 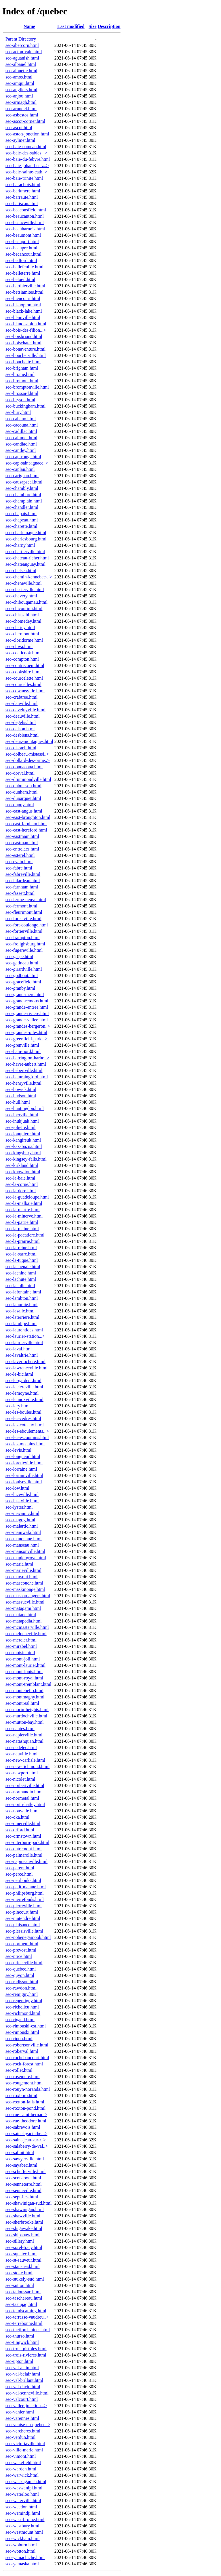 What do you see at coordinates (26, 1000) in the screenshot?
I see `seo-grand-remous.html` at bounding box center [26, 1000].